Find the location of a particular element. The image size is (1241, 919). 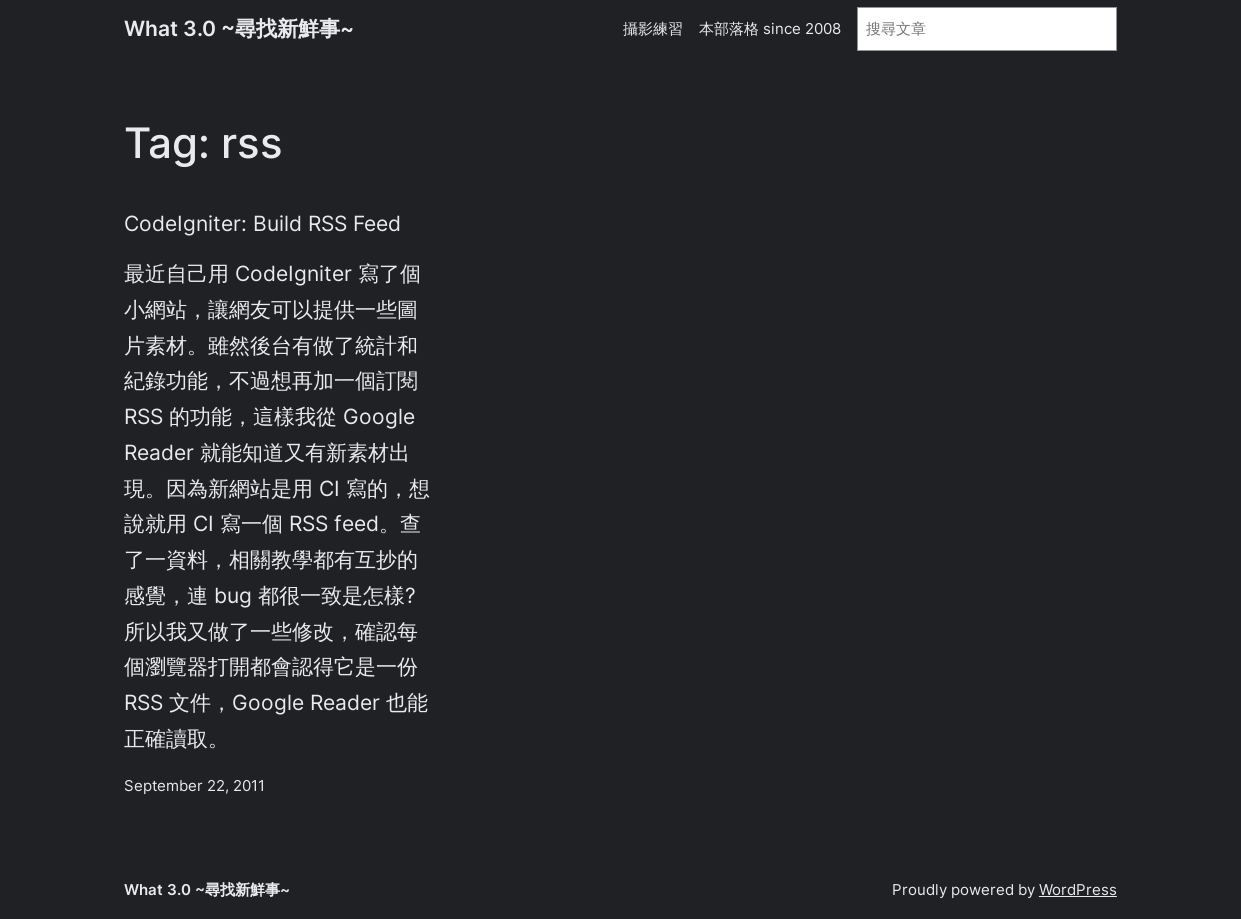

What 3.0 ~尋找新鮮事~ is located at coordinates (239, 28).